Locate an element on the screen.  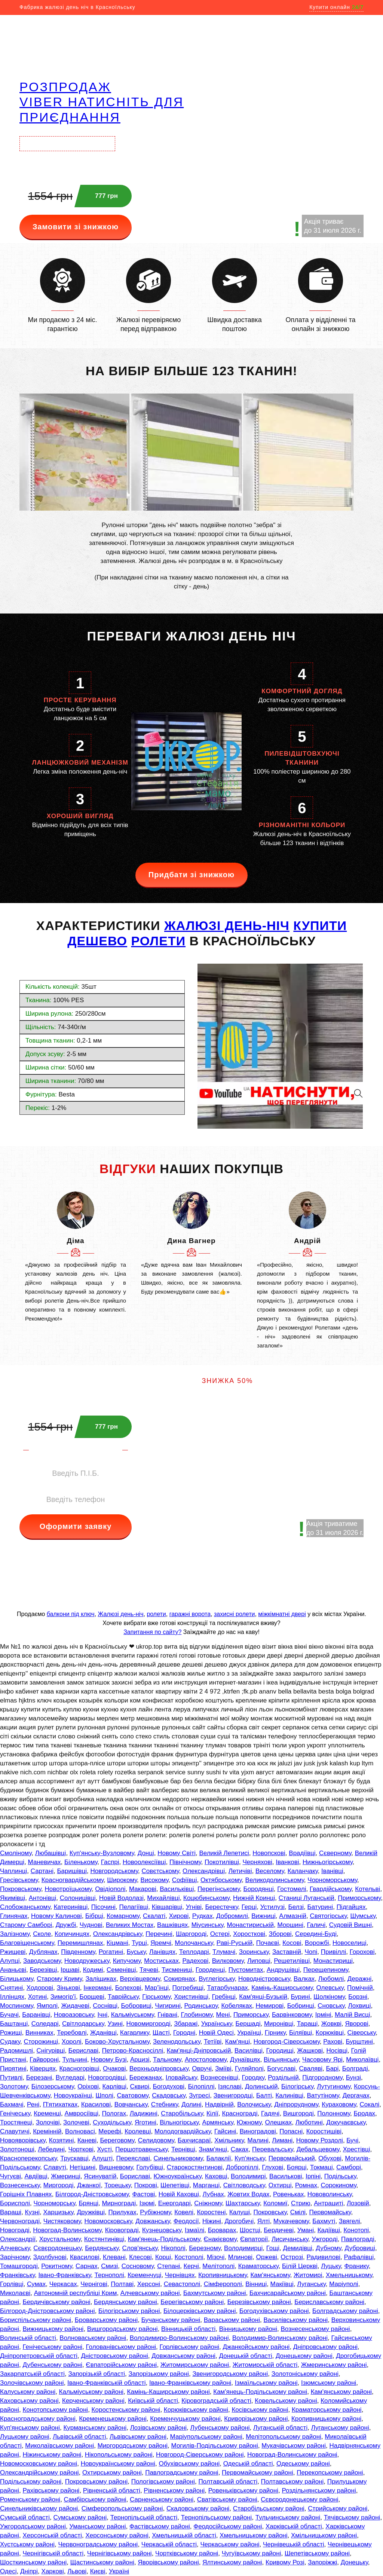
Скалаті is located at coordinates (154, 1915).